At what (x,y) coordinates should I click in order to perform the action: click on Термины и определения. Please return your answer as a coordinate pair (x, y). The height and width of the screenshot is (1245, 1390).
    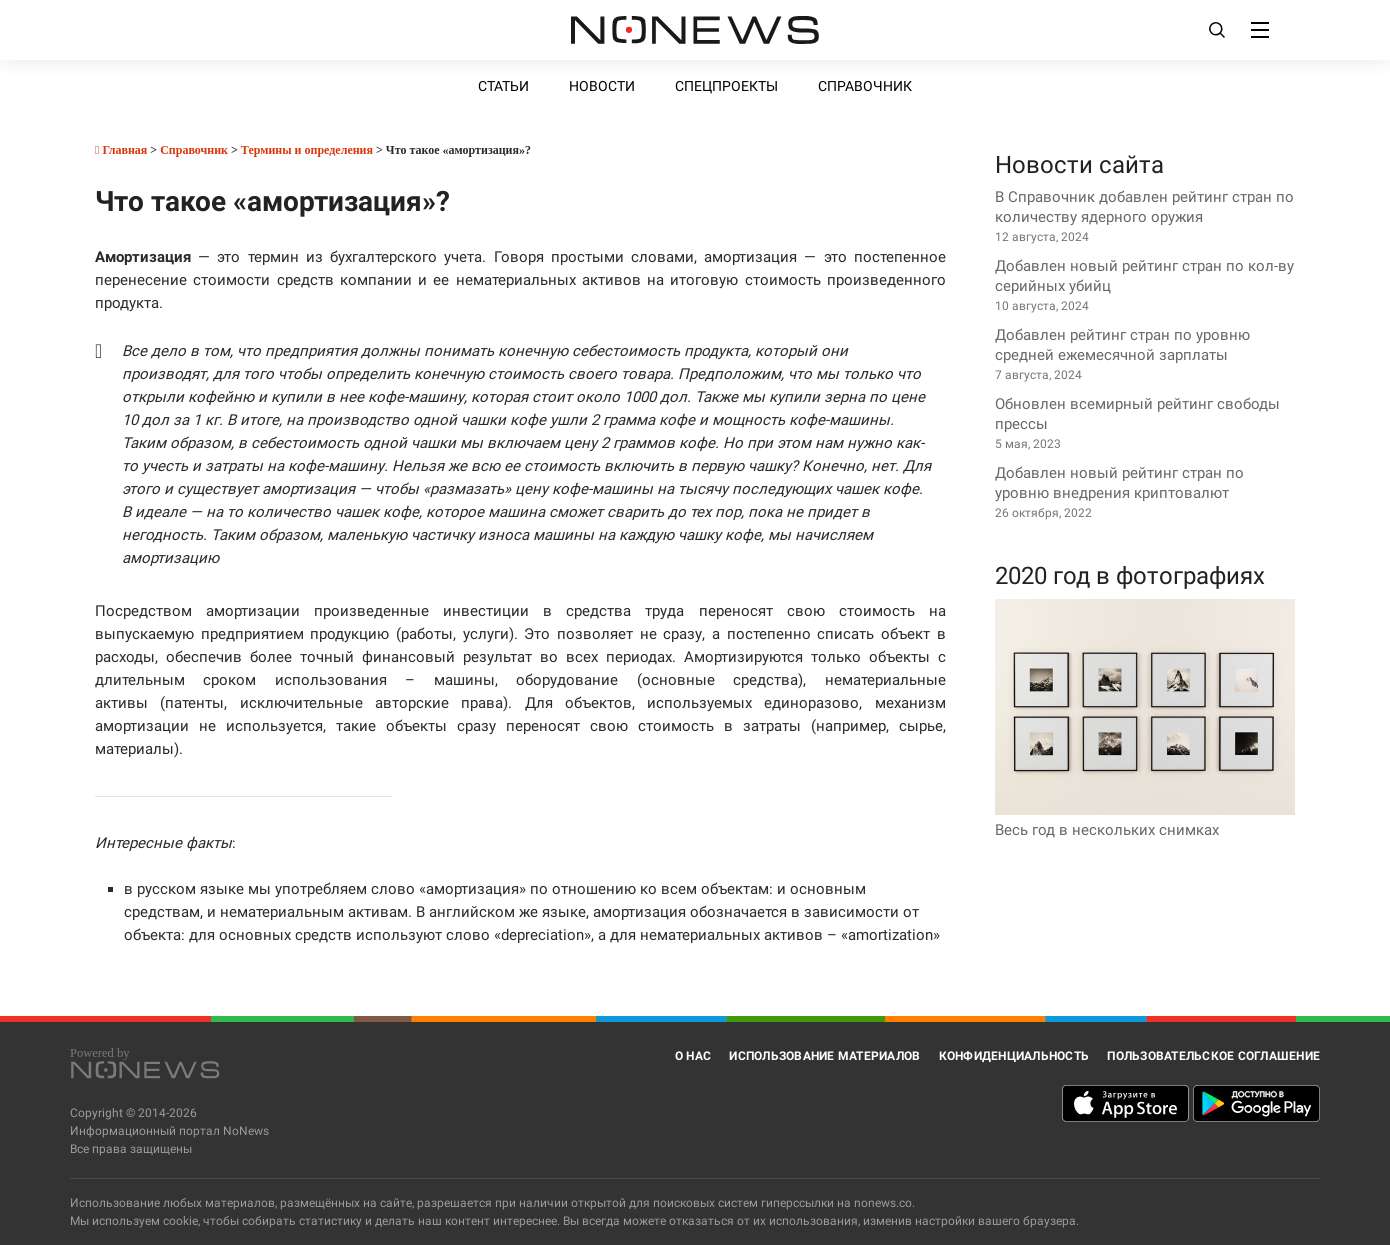
    Looking at the image, I should click on (307, 150).